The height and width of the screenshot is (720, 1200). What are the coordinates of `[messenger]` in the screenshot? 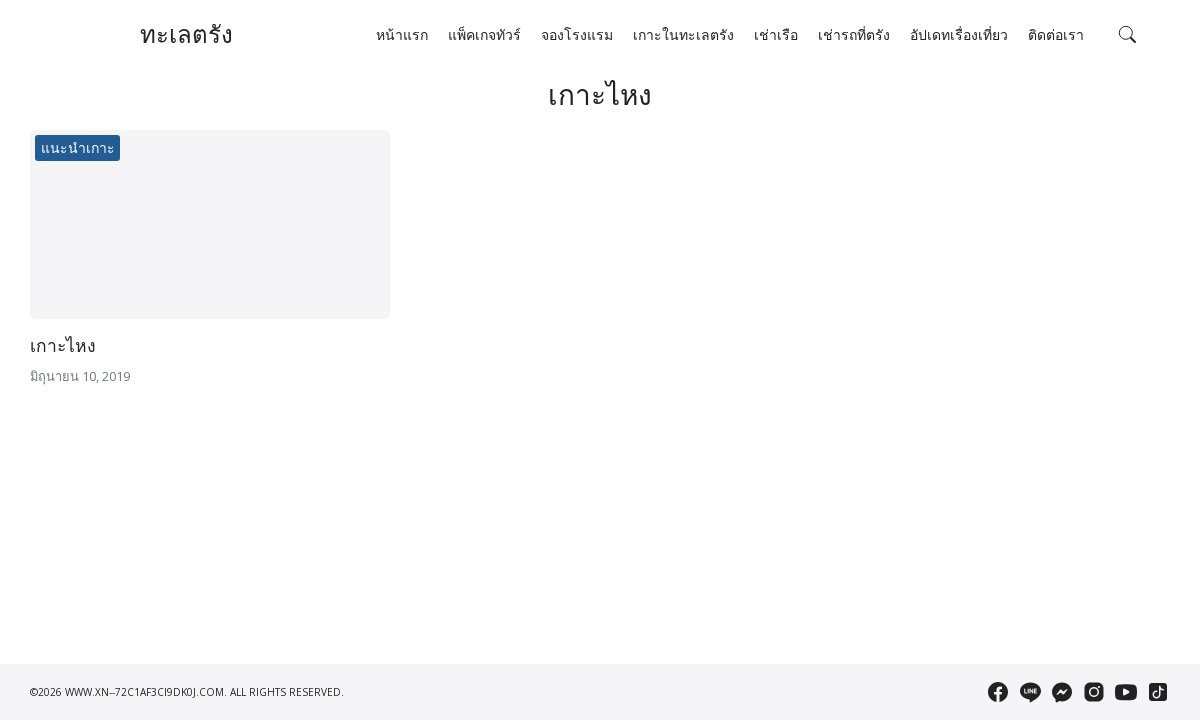 It's located at (1062, 692).